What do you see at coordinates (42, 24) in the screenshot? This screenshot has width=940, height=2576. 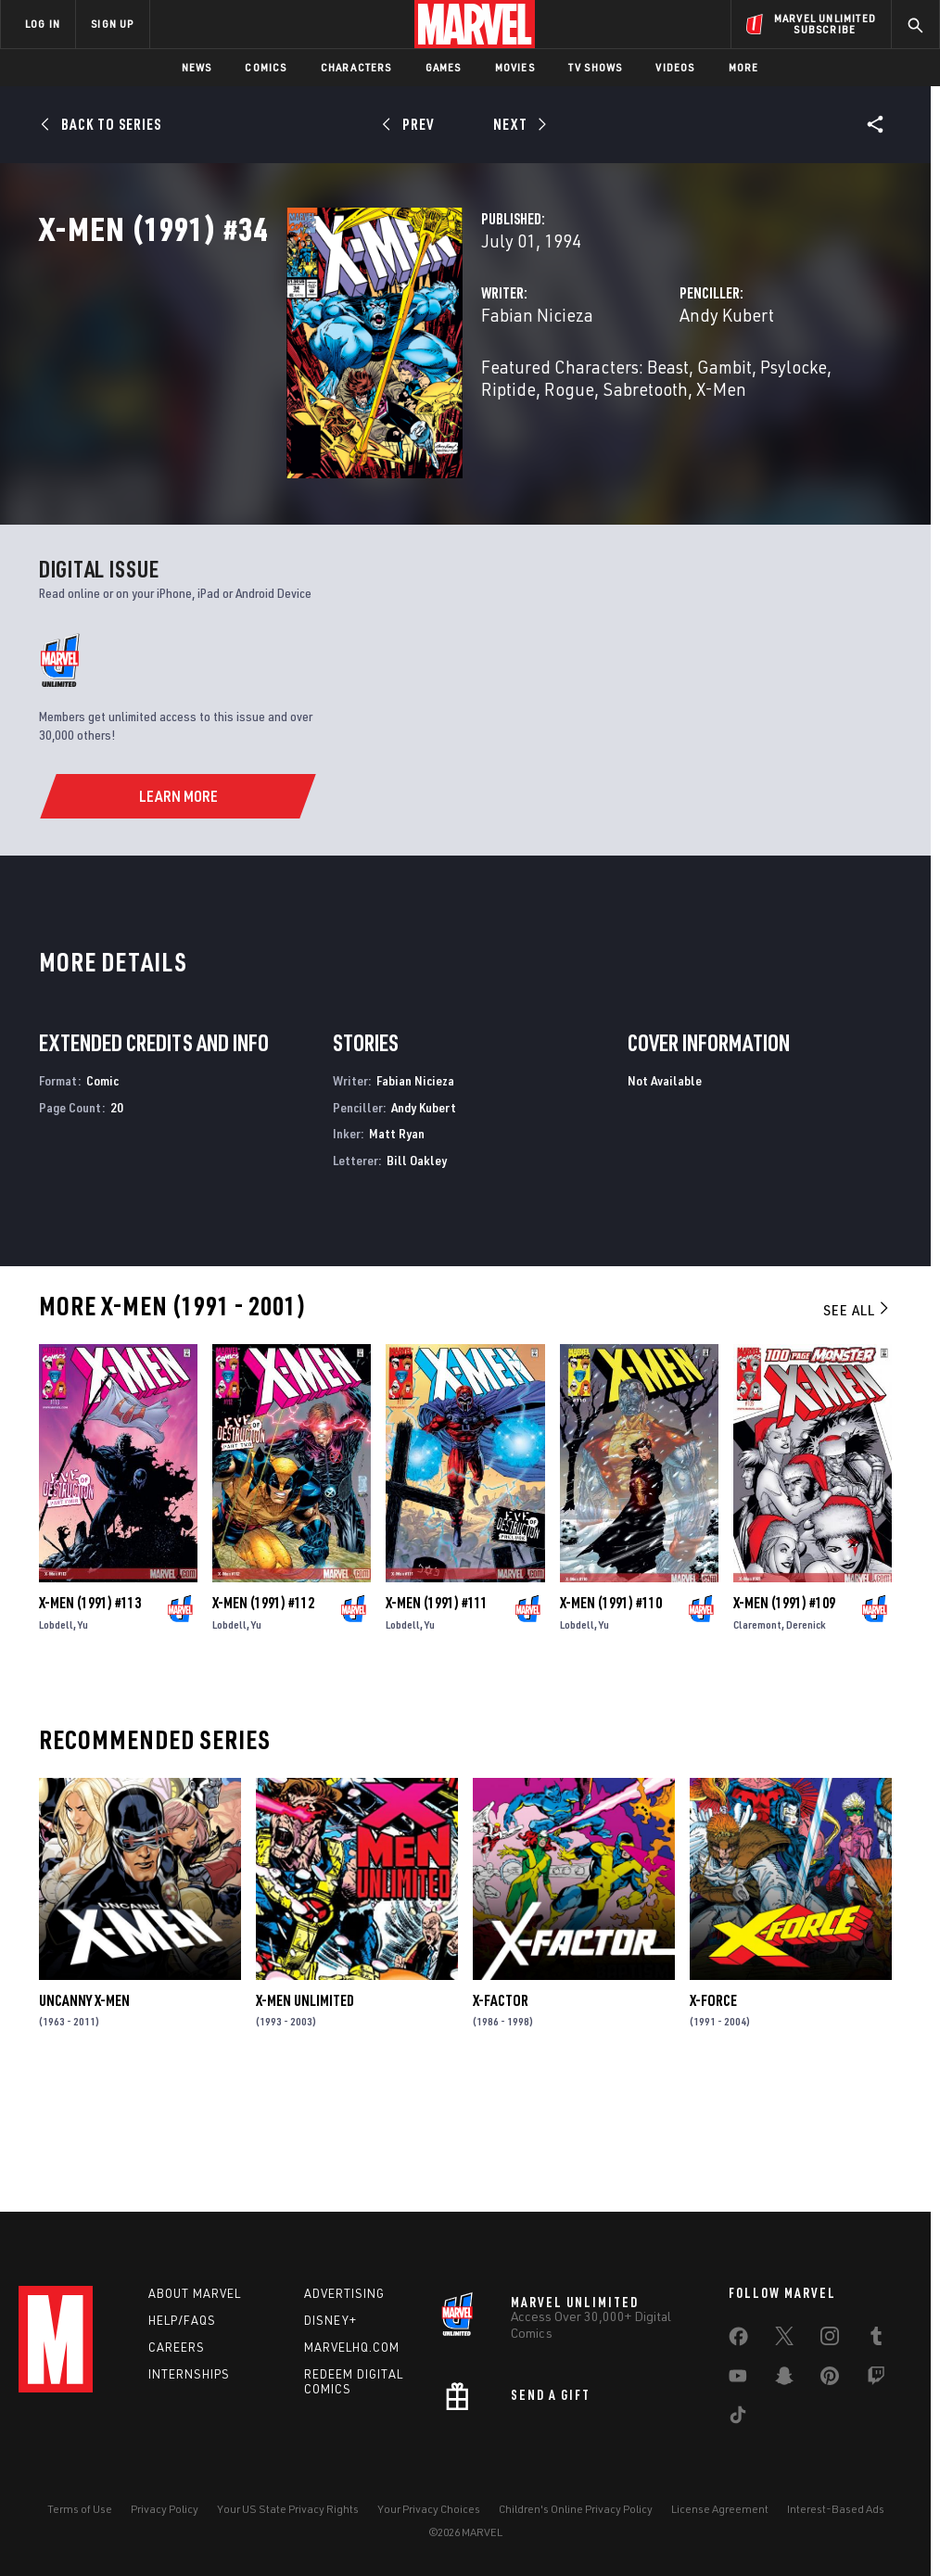 I see `LOG IN` at bounding box center [42, 24].